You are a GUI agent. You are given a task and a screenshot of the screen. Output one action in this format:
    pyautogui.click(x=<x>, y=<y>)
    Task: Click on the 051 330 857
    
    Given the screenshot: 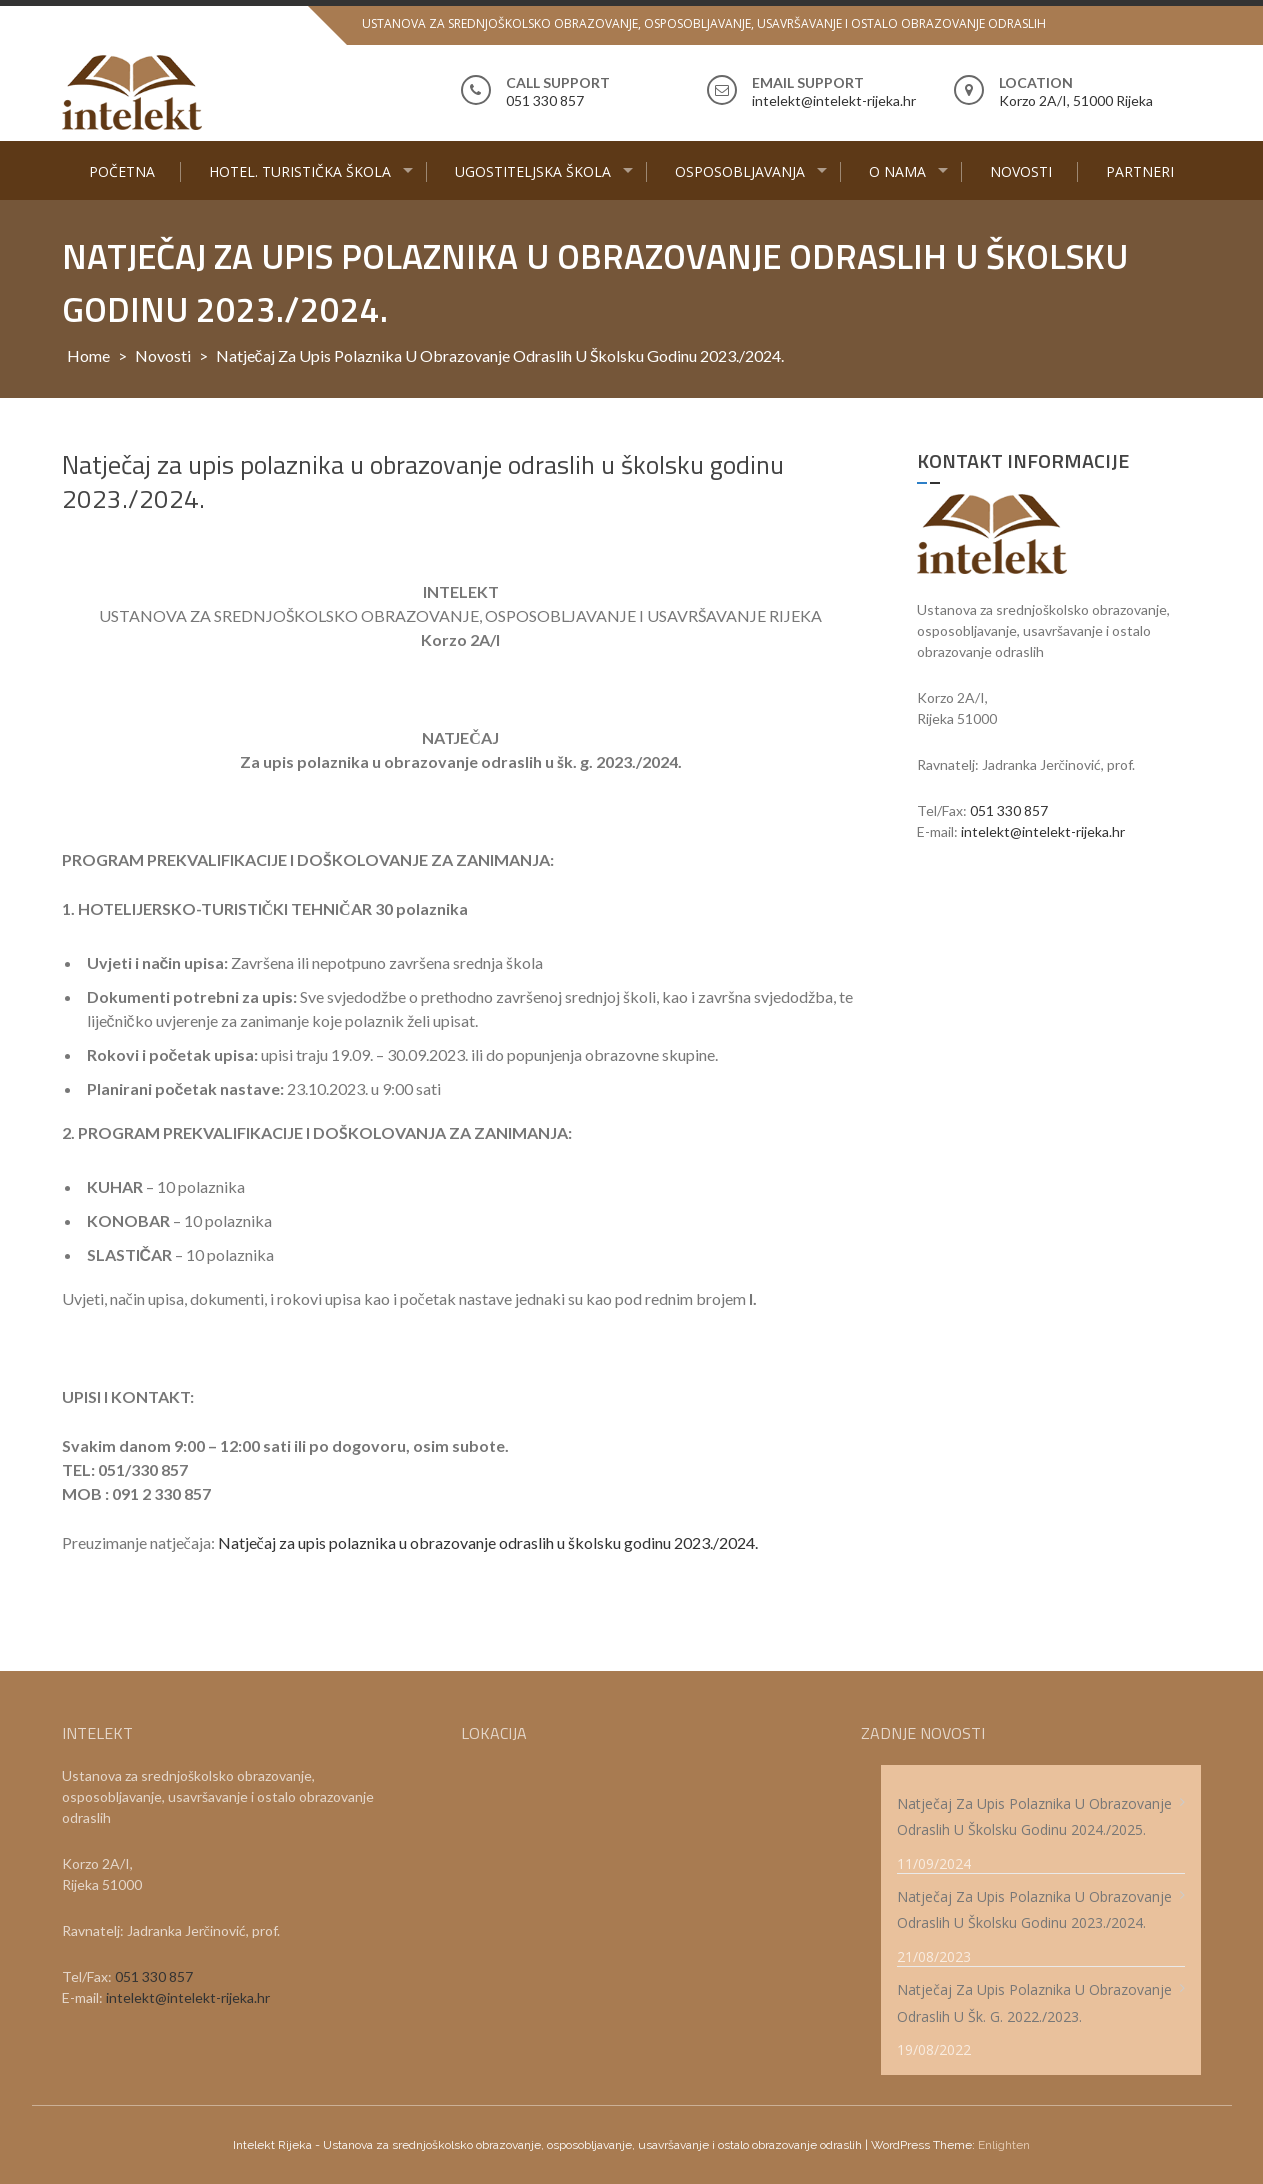 What is the action you would take?
    pyautogui.click(x=1009, y=810)
    